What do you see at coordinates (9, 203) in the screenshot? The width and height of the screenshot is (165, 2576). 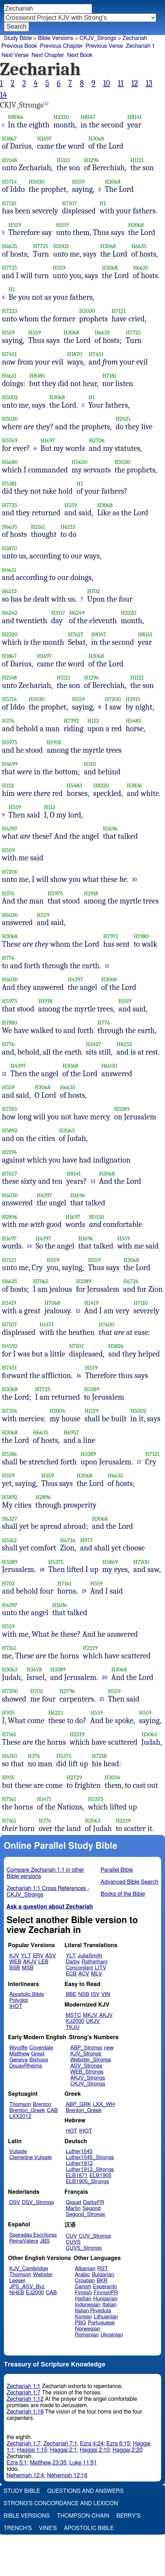 I see `H7110` at bounding box center [9, 203].